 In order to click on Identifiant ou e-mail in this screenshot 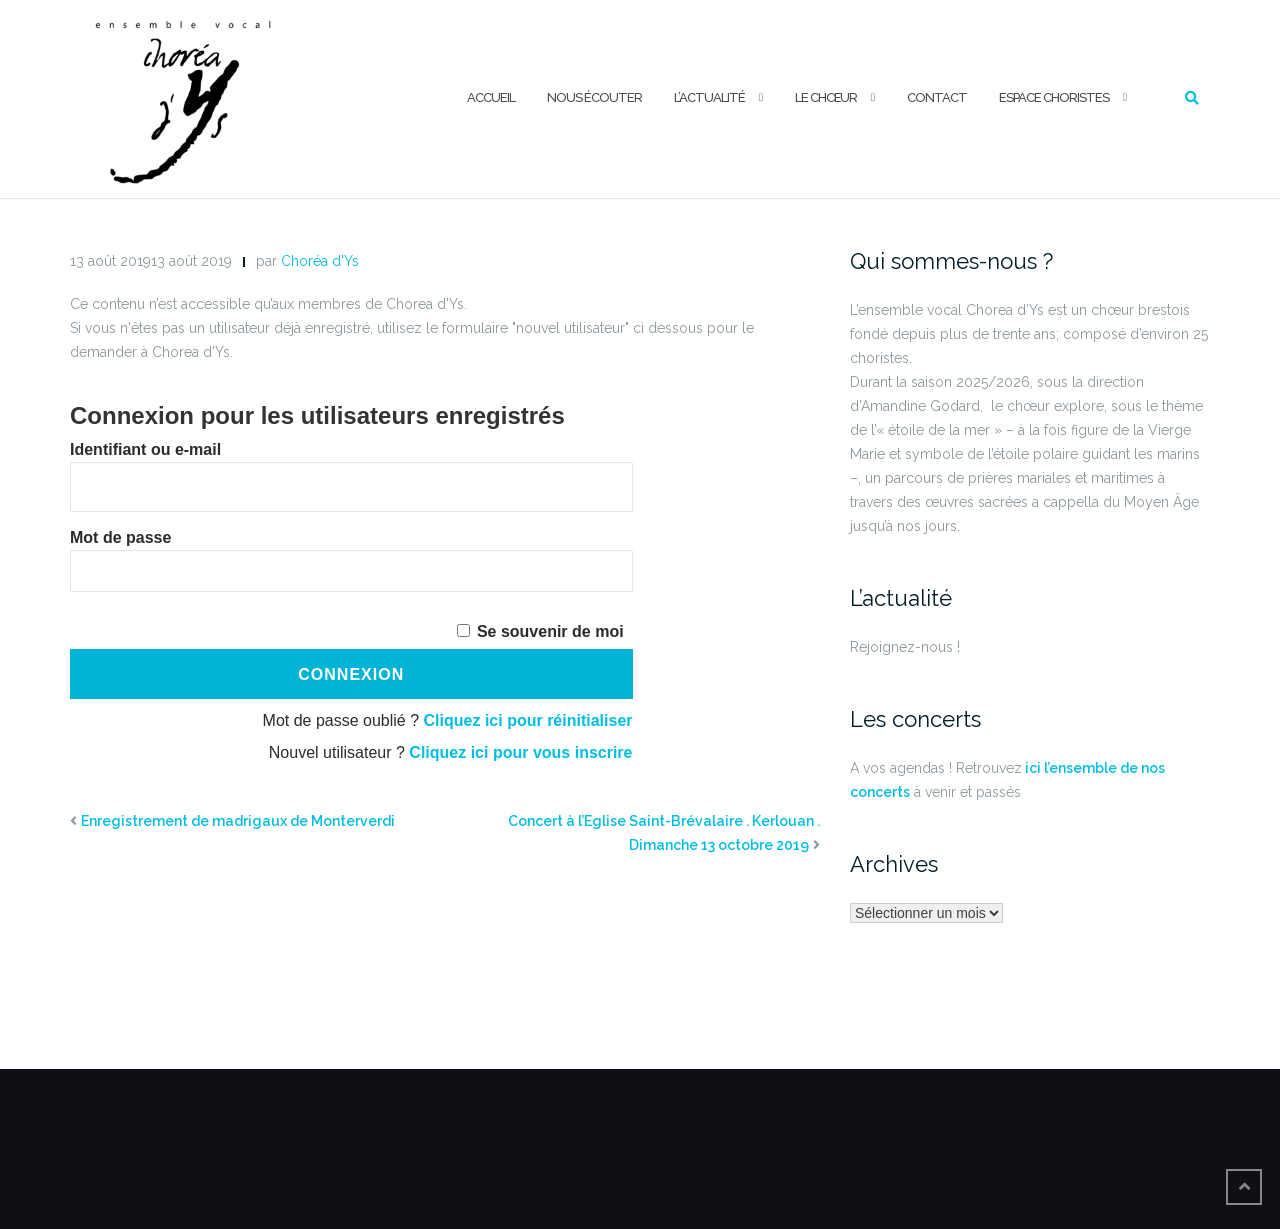, I will do `click(145, 449)`.